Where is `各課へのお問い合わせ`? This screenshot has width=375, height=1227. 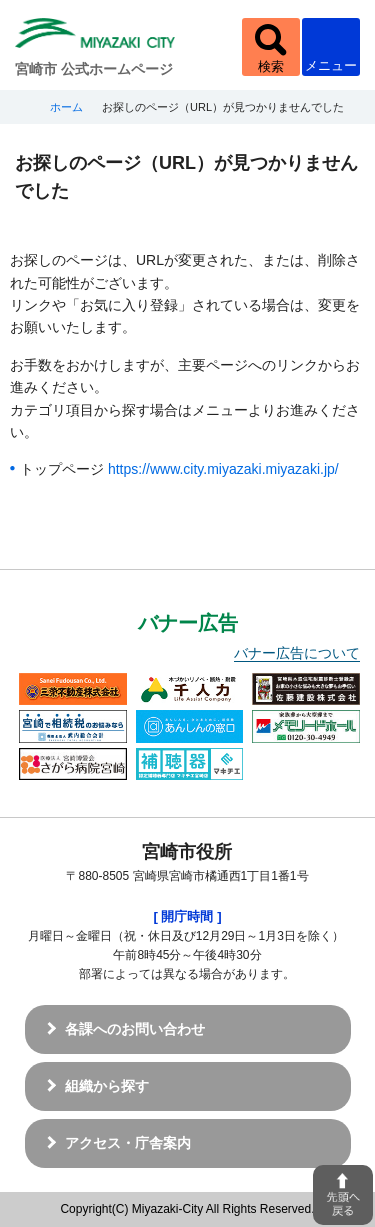 各課へのお問い合わせ is located at coordinates (135, 1029).